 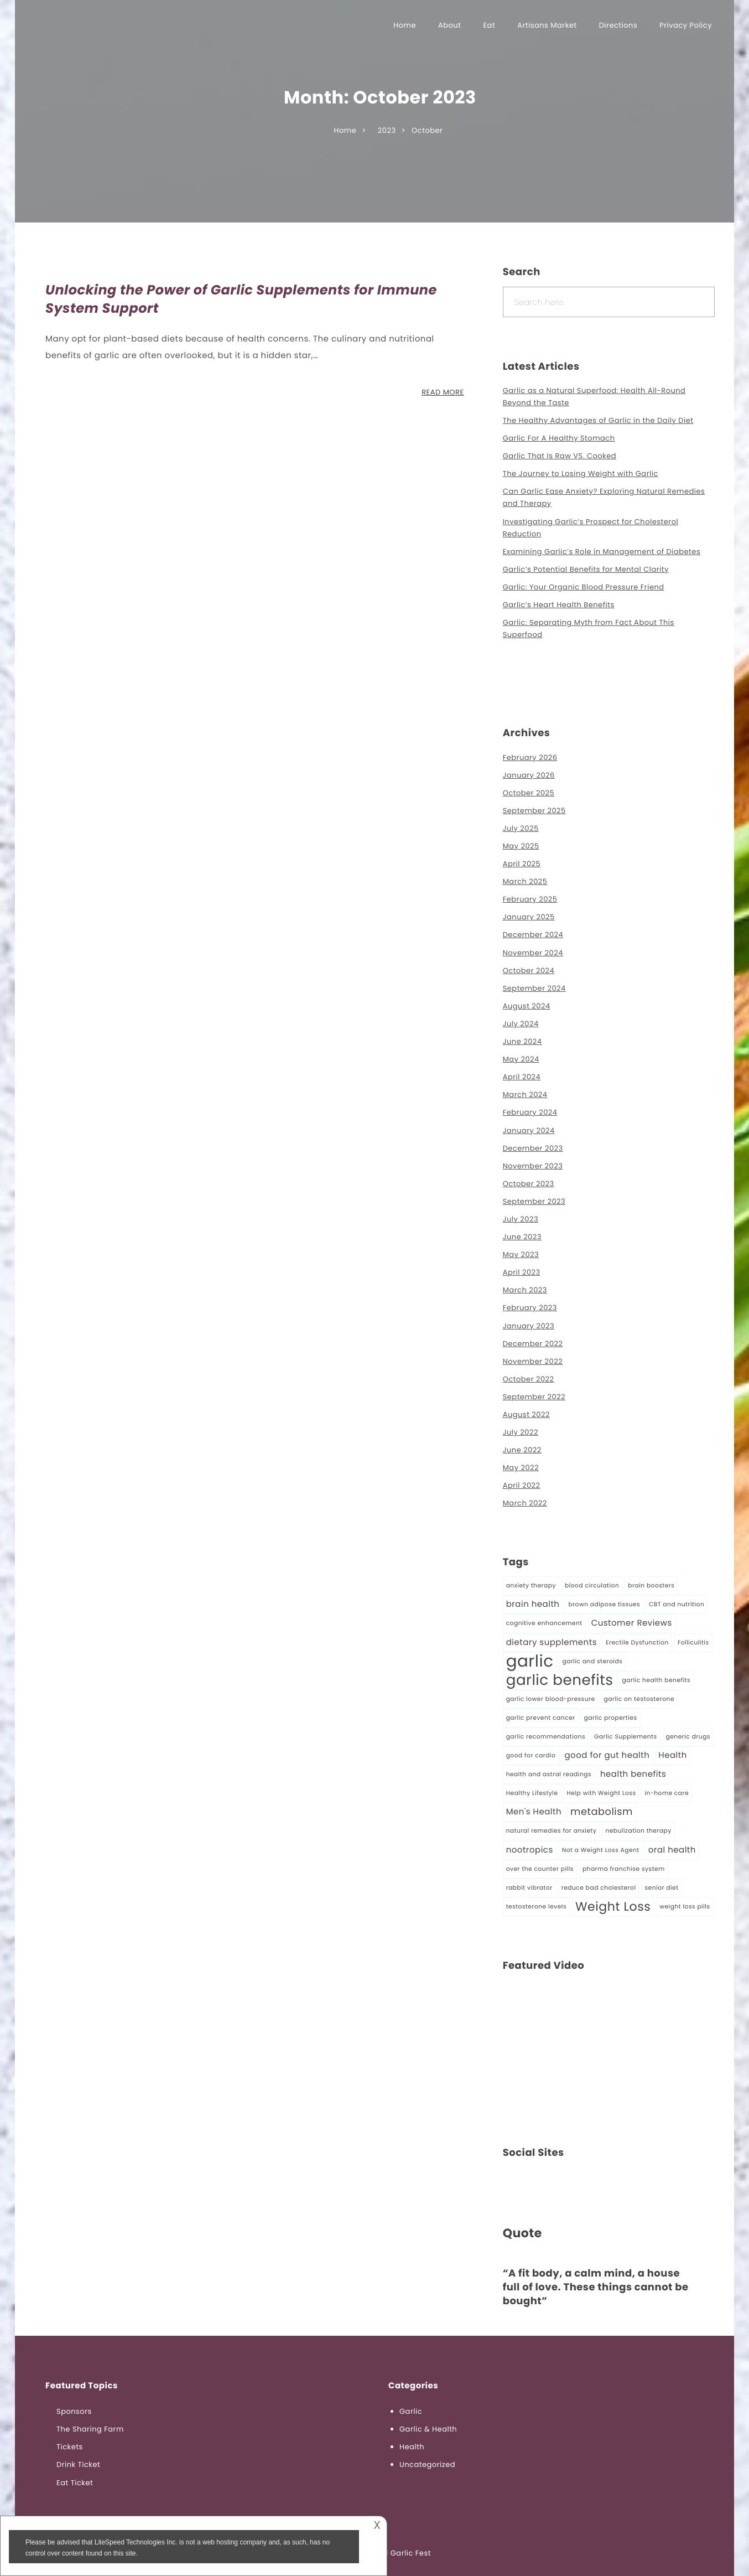 What do you see at coordinates (604, 1604) in the screenshot?
I see `brown adipose tissues [brown adipose tissues (1 item)]` at bounding box center [604, 1604].